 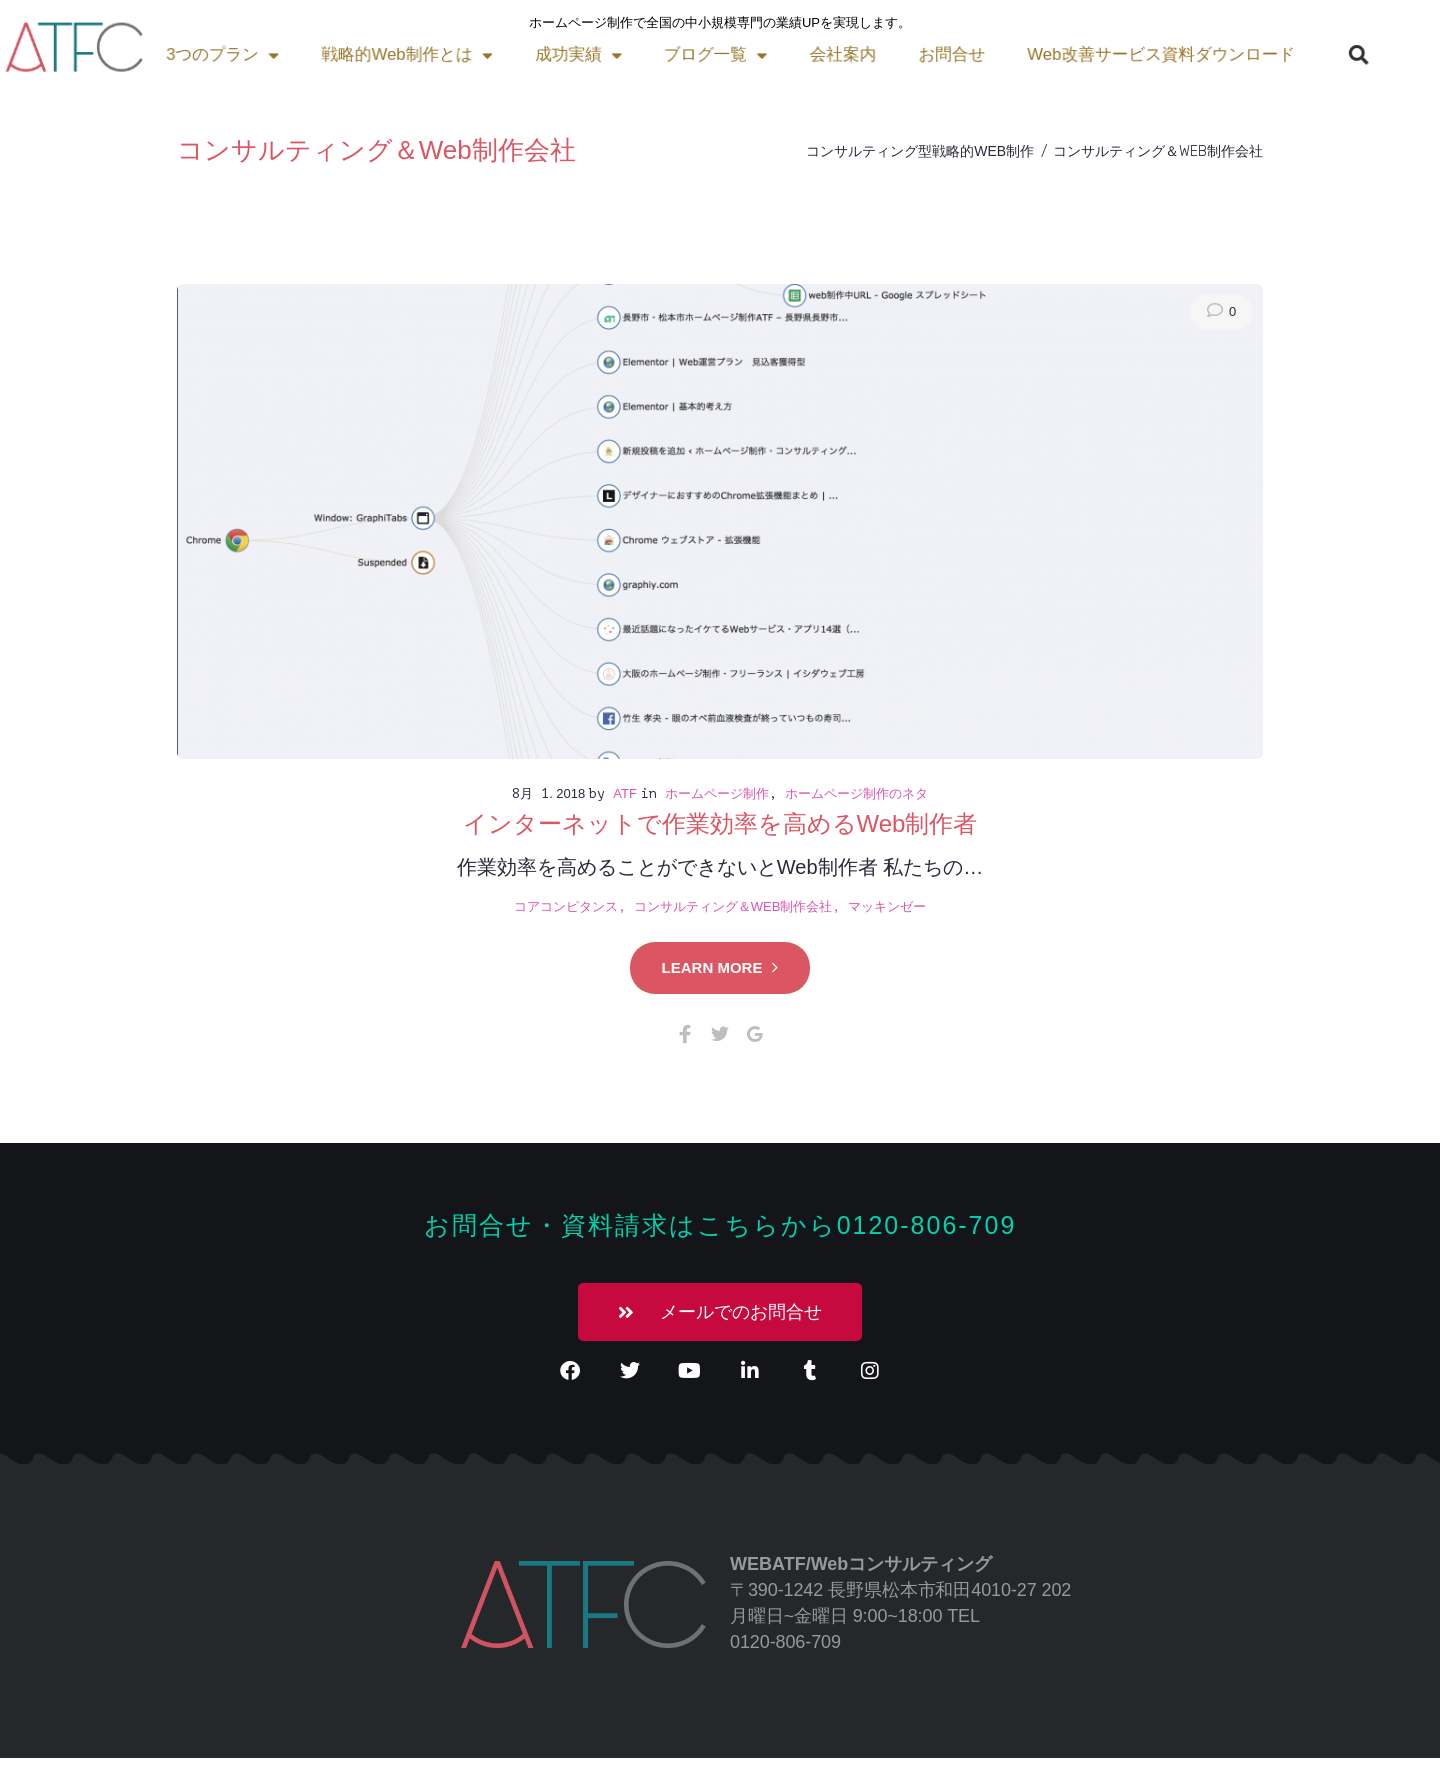 I want to click on Learn more, so click(x=720, y=967).